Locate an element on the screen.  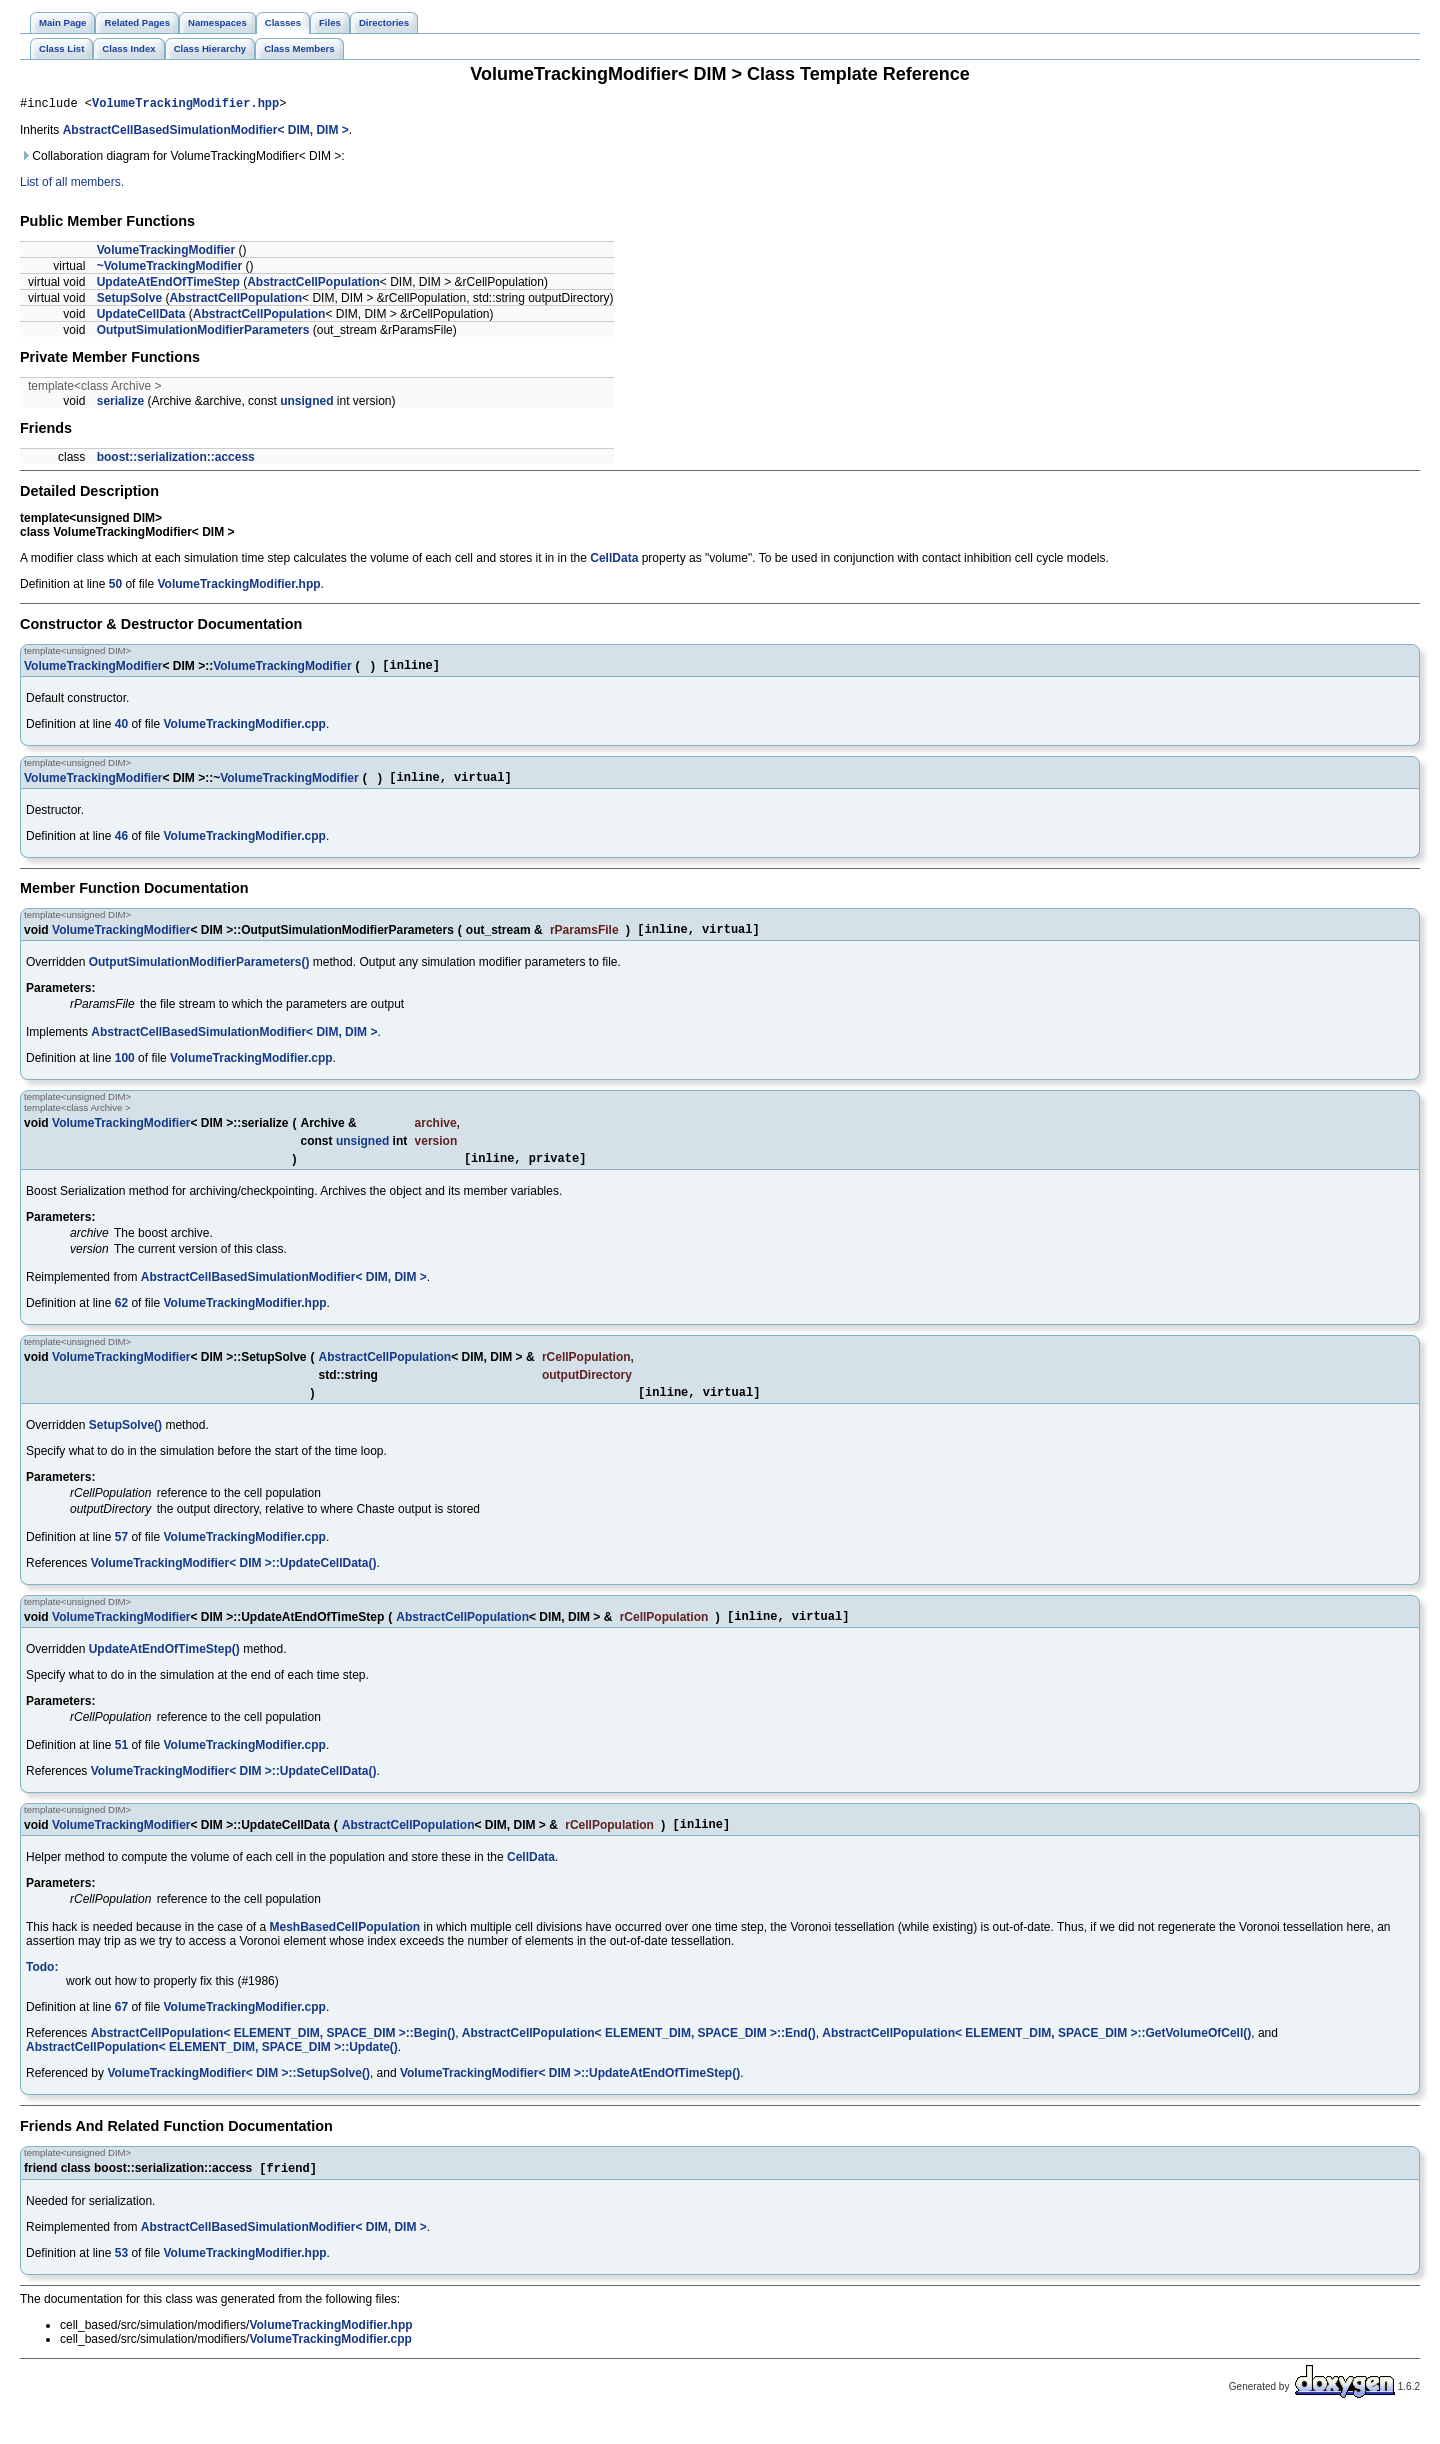
MeshBasedCellPopulation is located at coordinates (345, 1951).